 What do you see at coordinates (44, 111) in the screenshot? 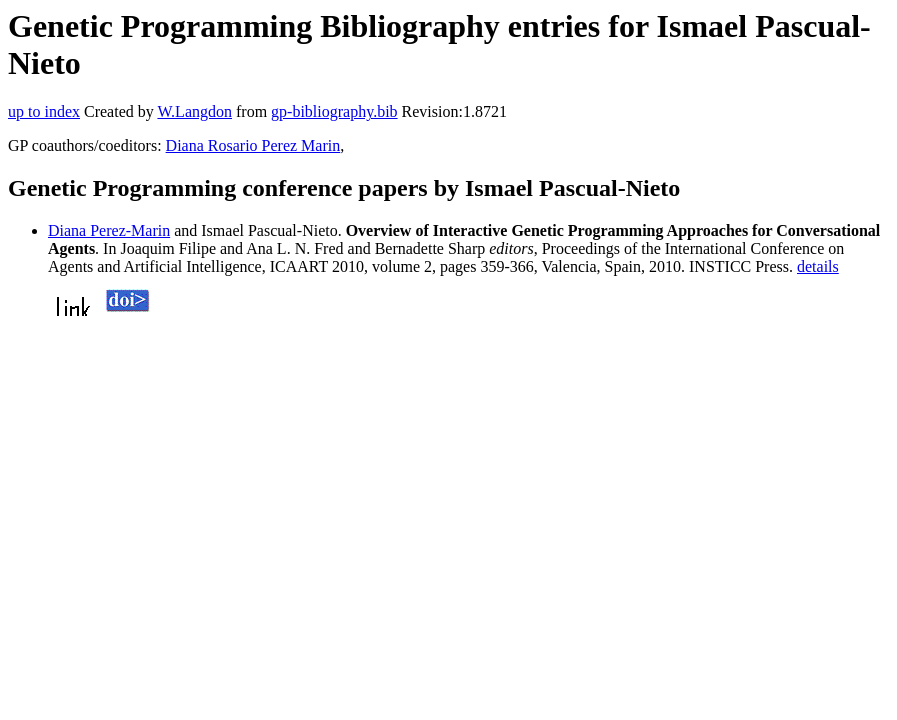
I see `up to index` at bounding box center [44, 111].